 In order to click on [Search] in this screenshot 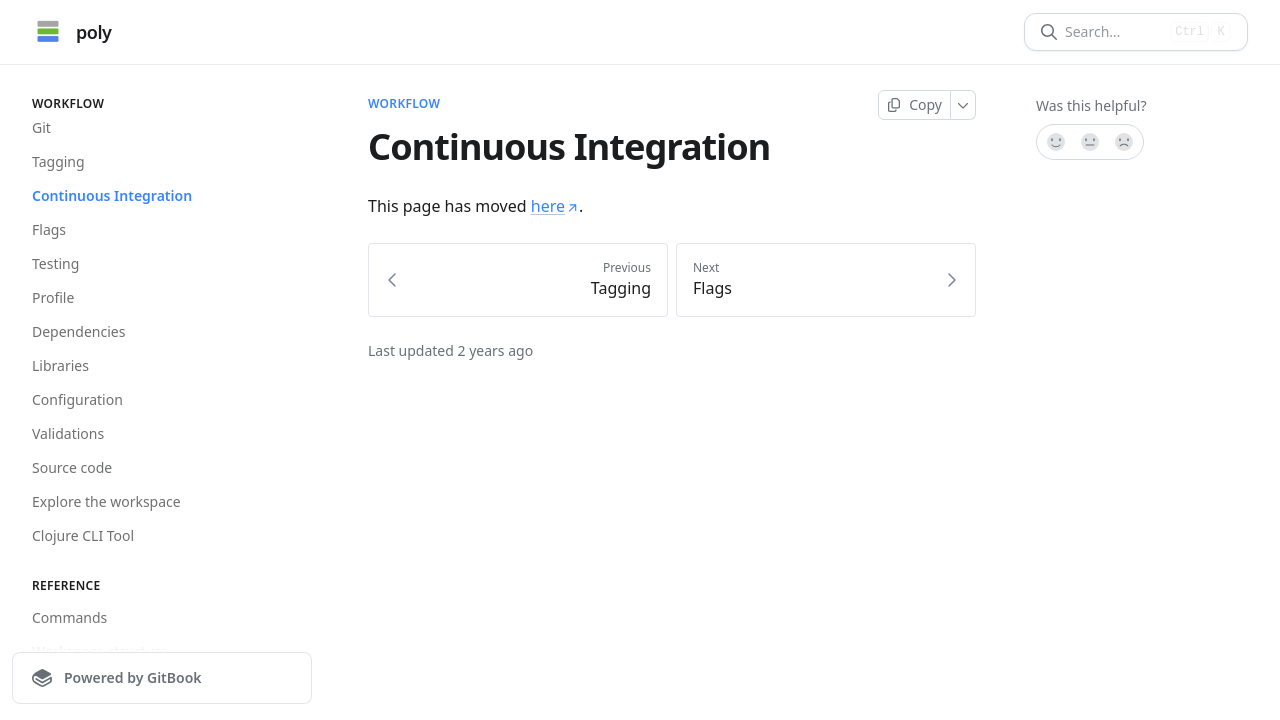, I will do `click(1113, 32)`.